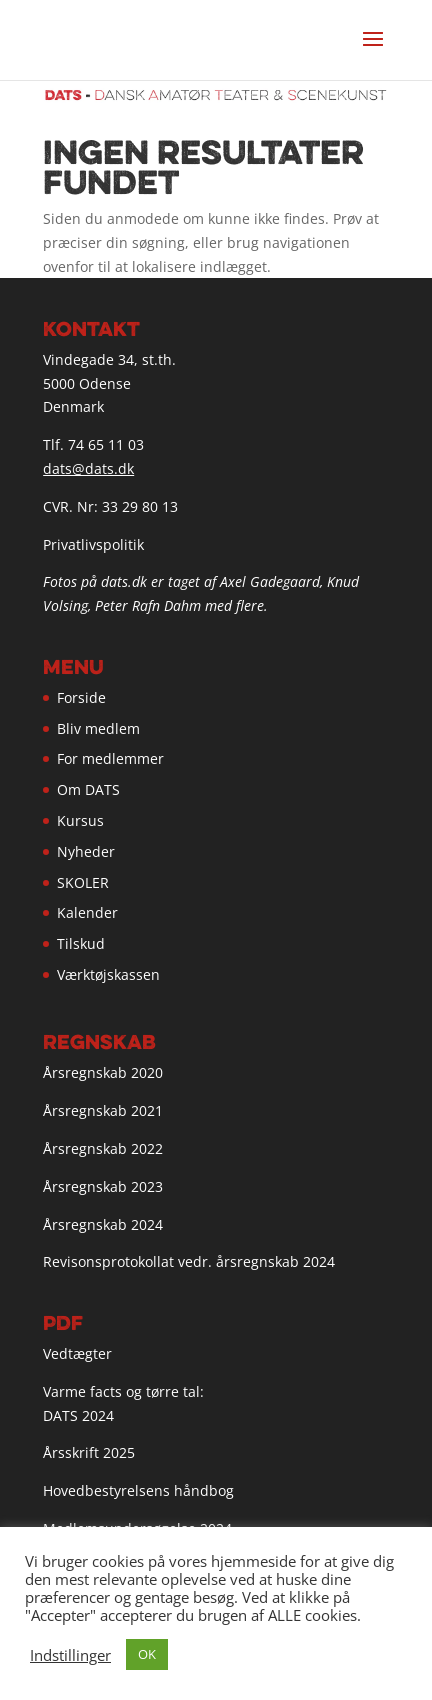 The height and width of the screenshot is (1700, 432). What do you see at coordinates (70, 1655) in the screenshot?
I see `Indstillinger [button]` at bounding box center [70, 1655].